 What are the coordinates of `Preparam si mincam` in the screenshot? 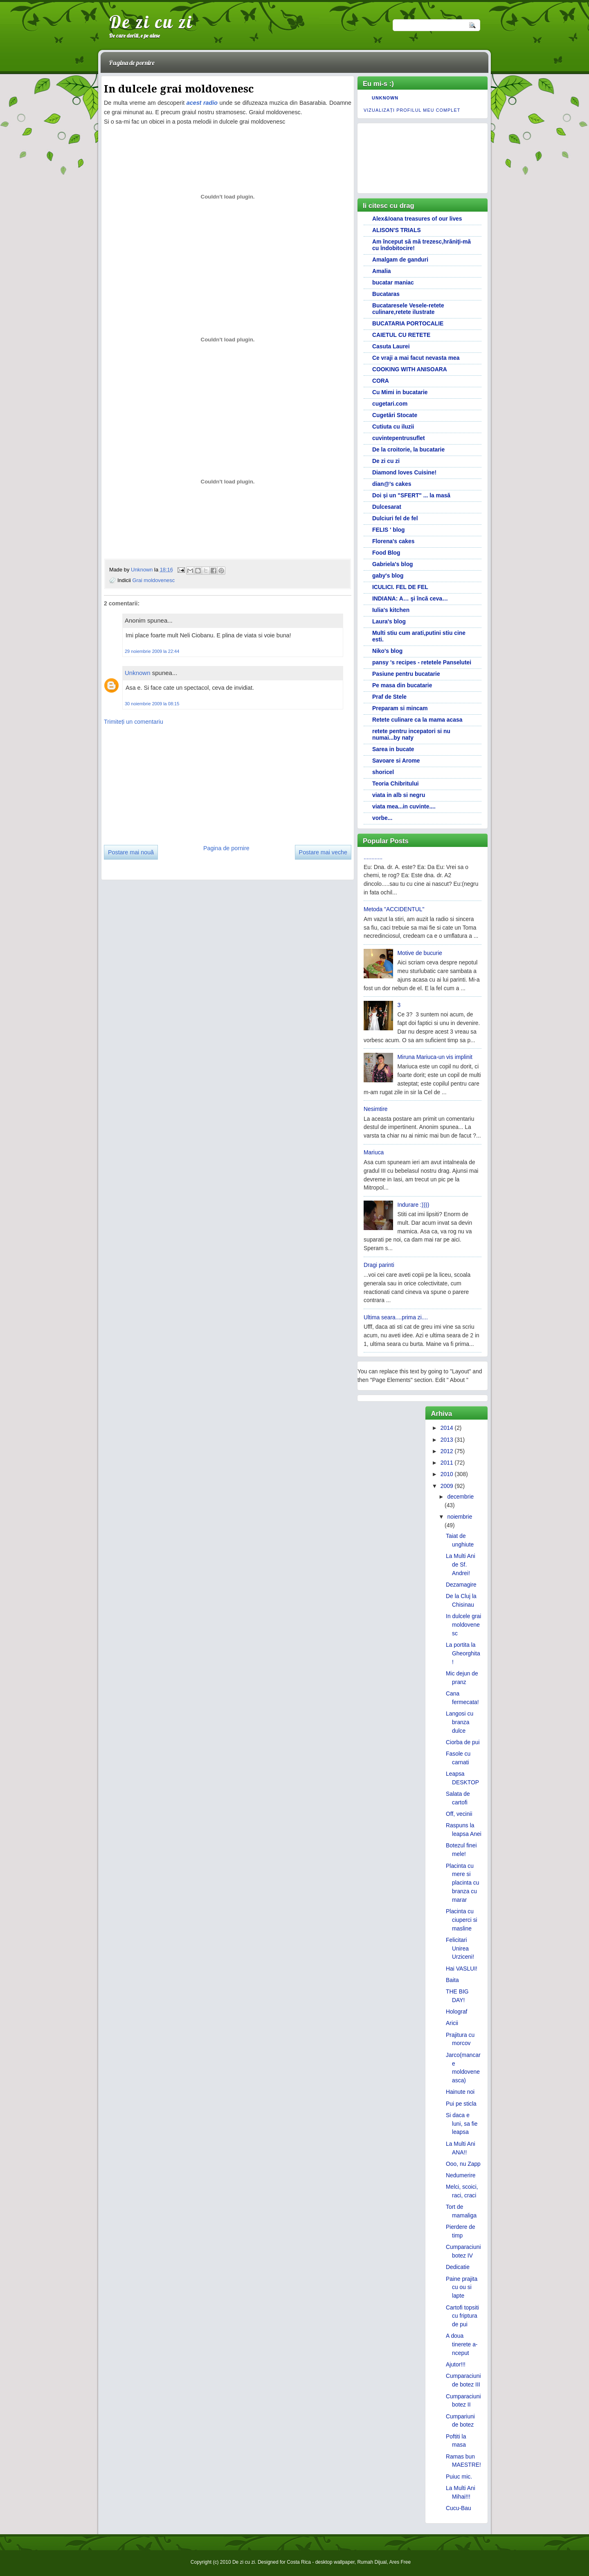 It's located at (400, 708).